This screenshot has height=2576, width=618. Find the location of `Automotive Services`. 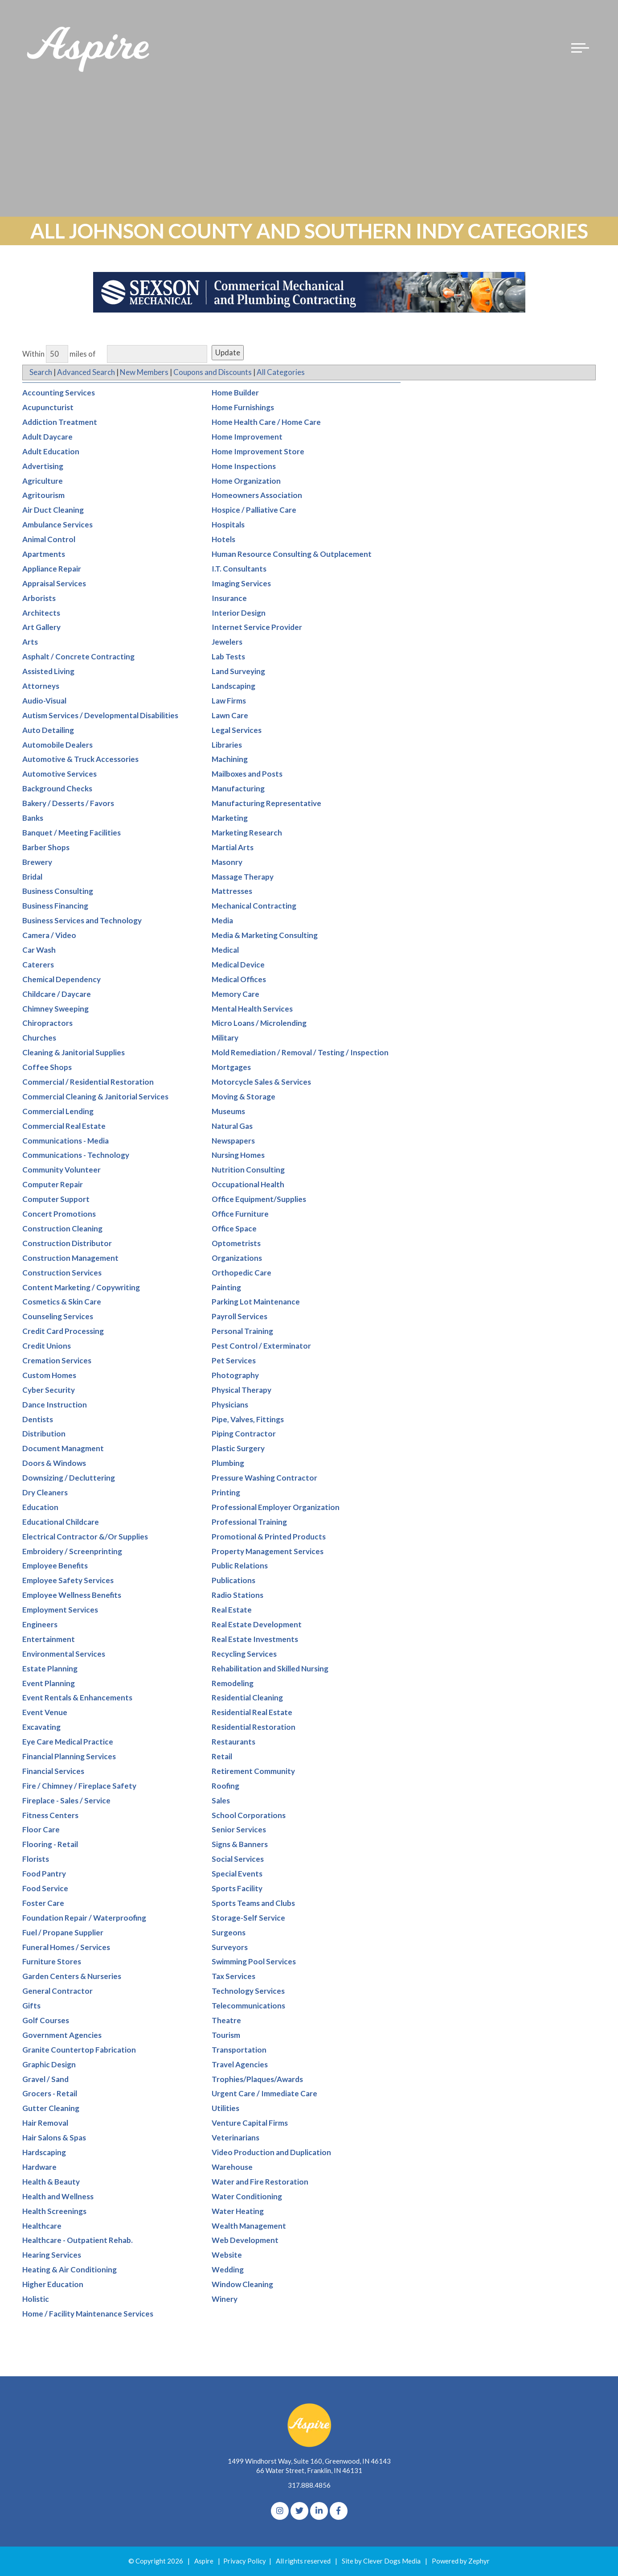

Automotive Services is located at coordinates (59, 774).